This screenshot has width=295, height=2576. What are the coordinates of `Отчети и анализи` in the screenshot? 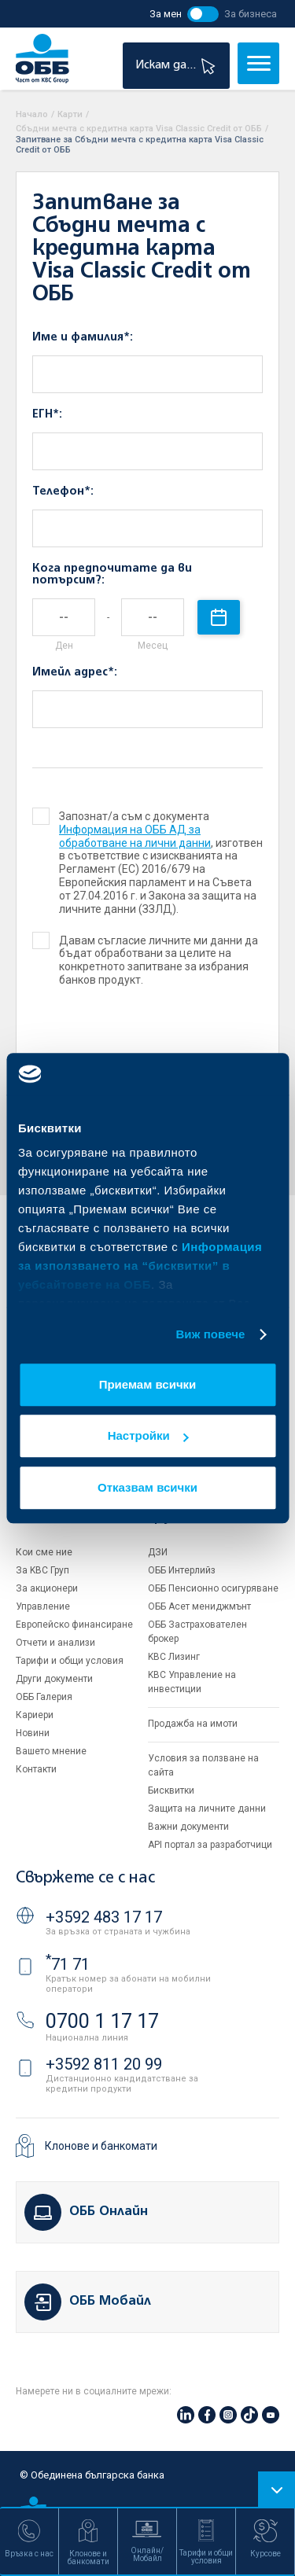 It's located at (55, 1642).